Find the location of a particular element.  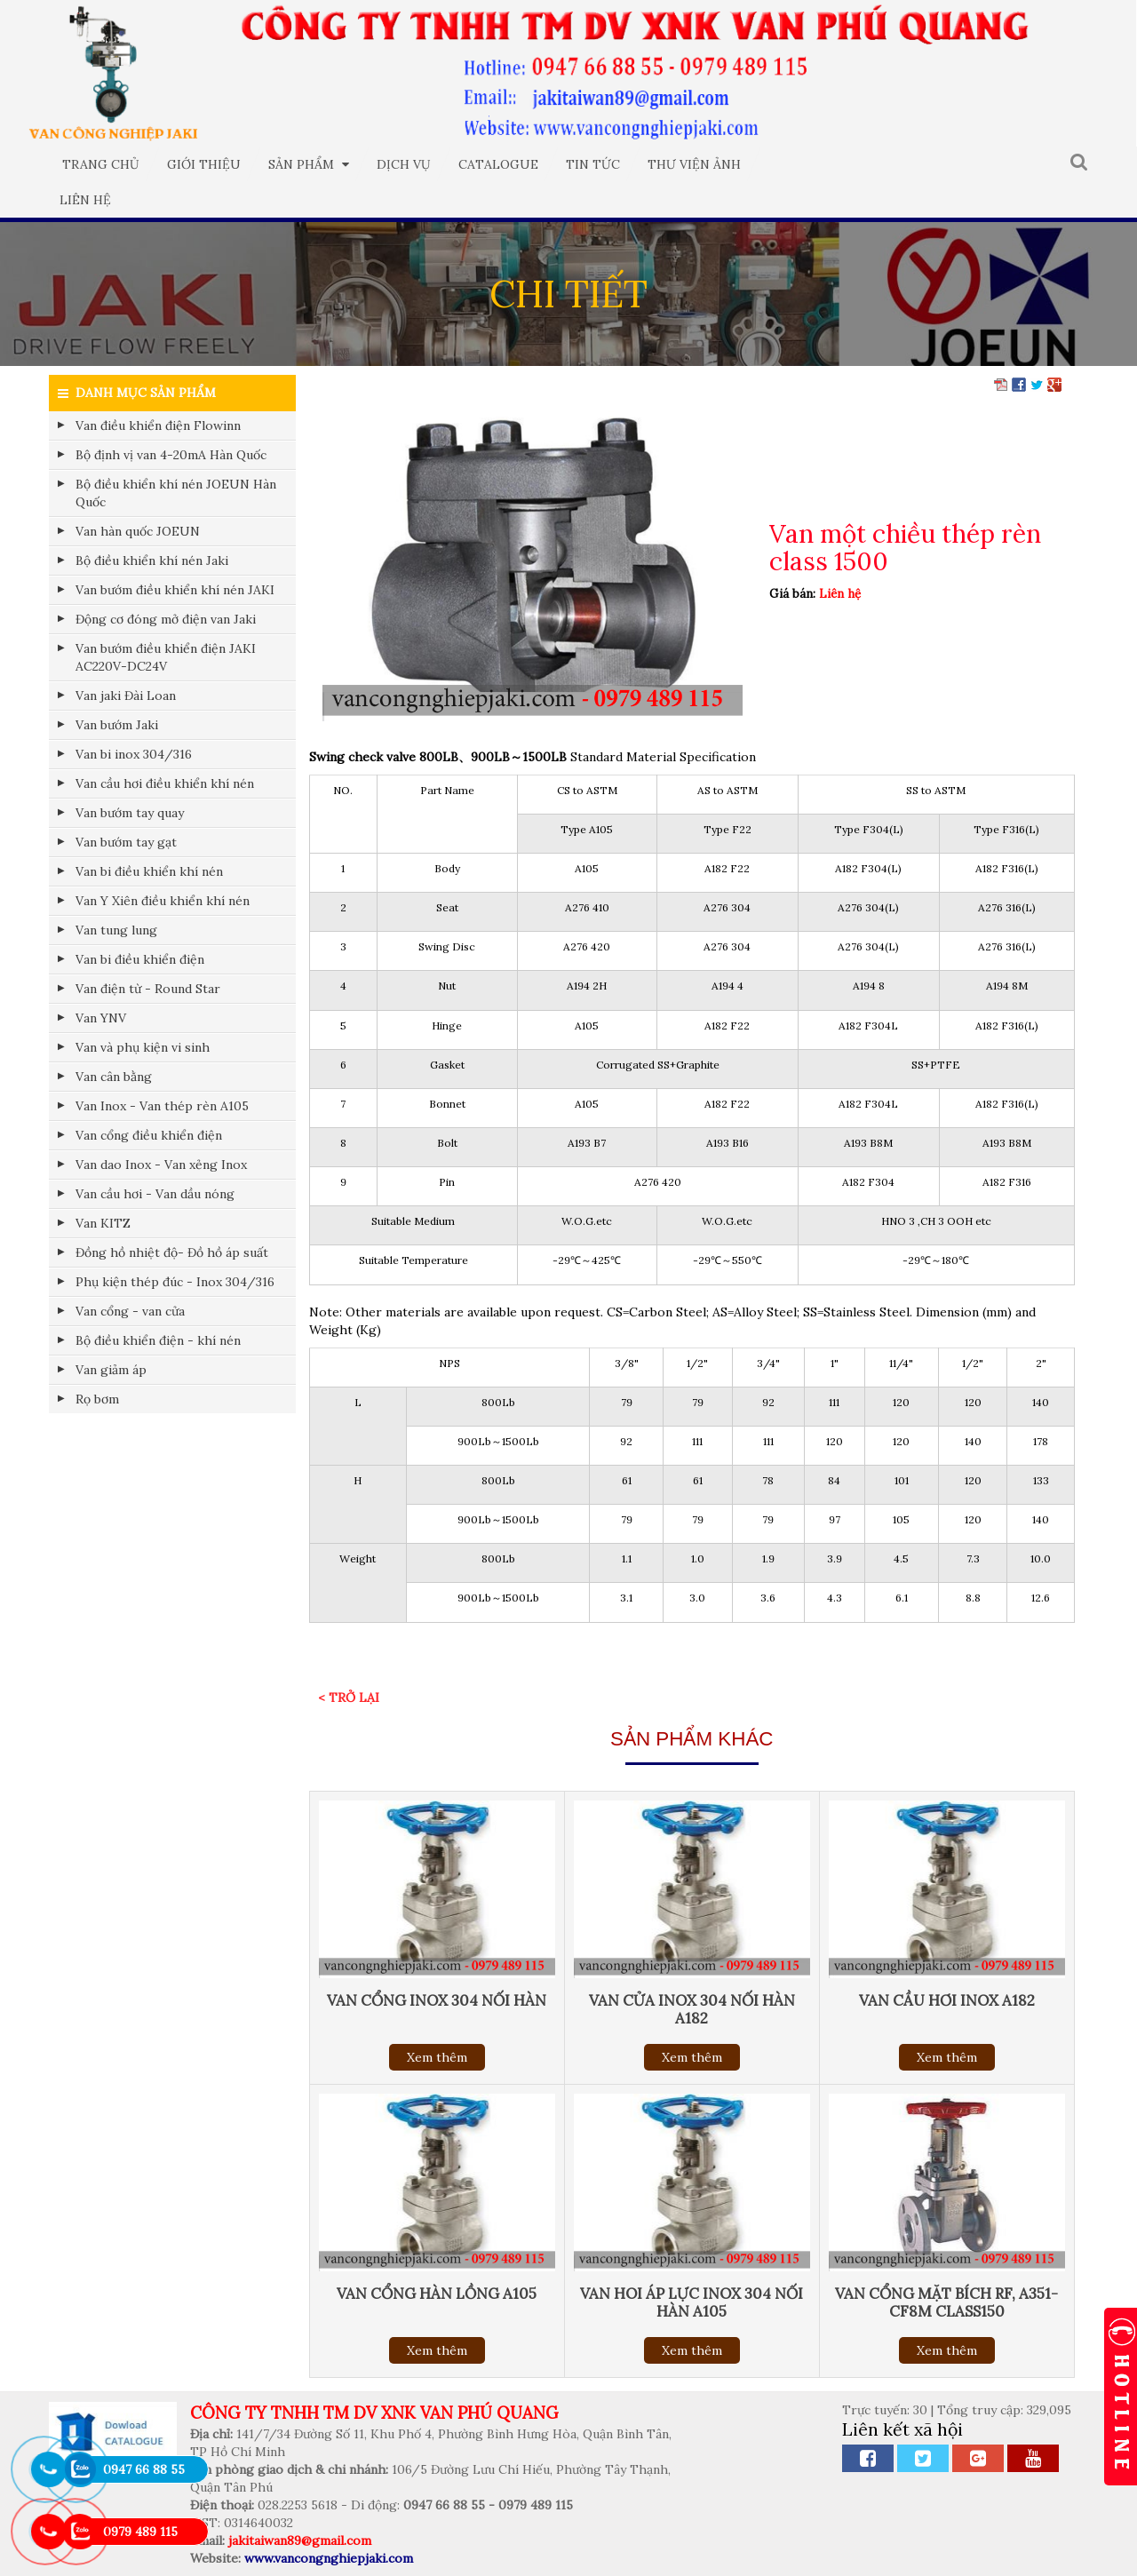

Van Y Xiên điều khiển khí nén is located at coordinates (163, 901).